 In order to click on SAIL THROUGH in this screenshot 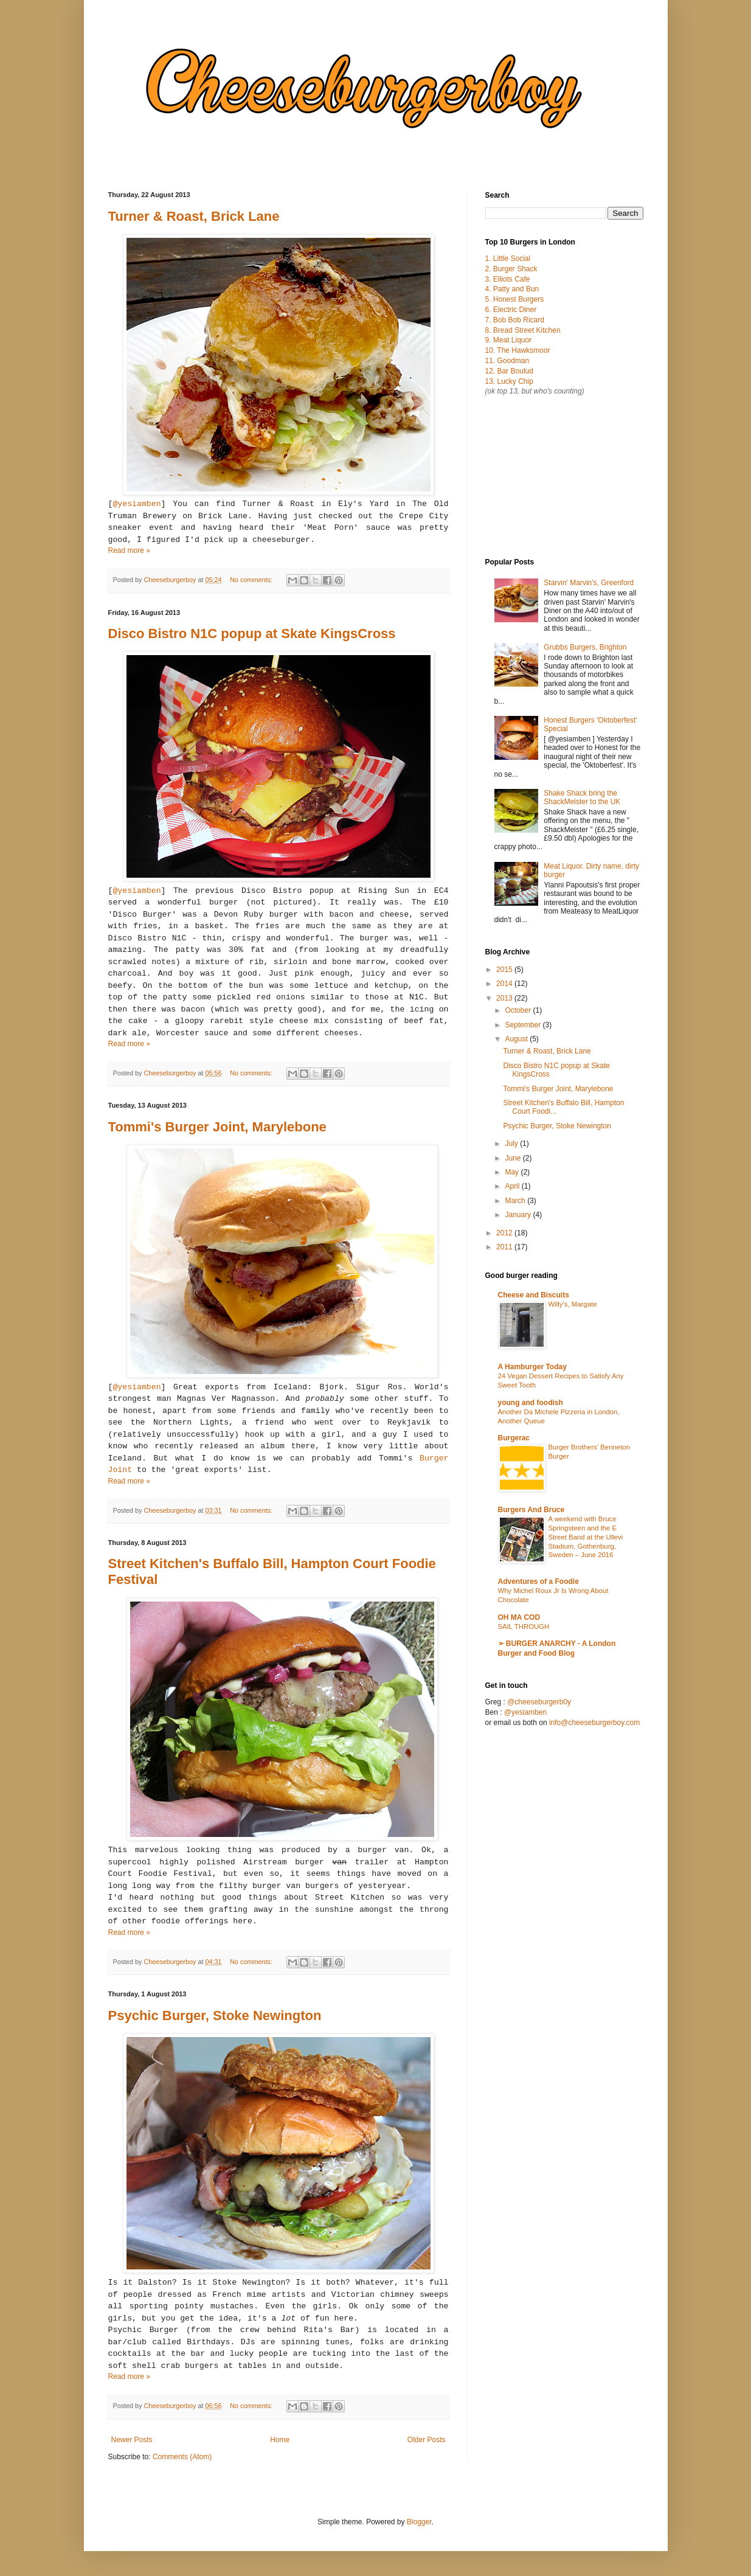, I will do `click(524, 1626)`.